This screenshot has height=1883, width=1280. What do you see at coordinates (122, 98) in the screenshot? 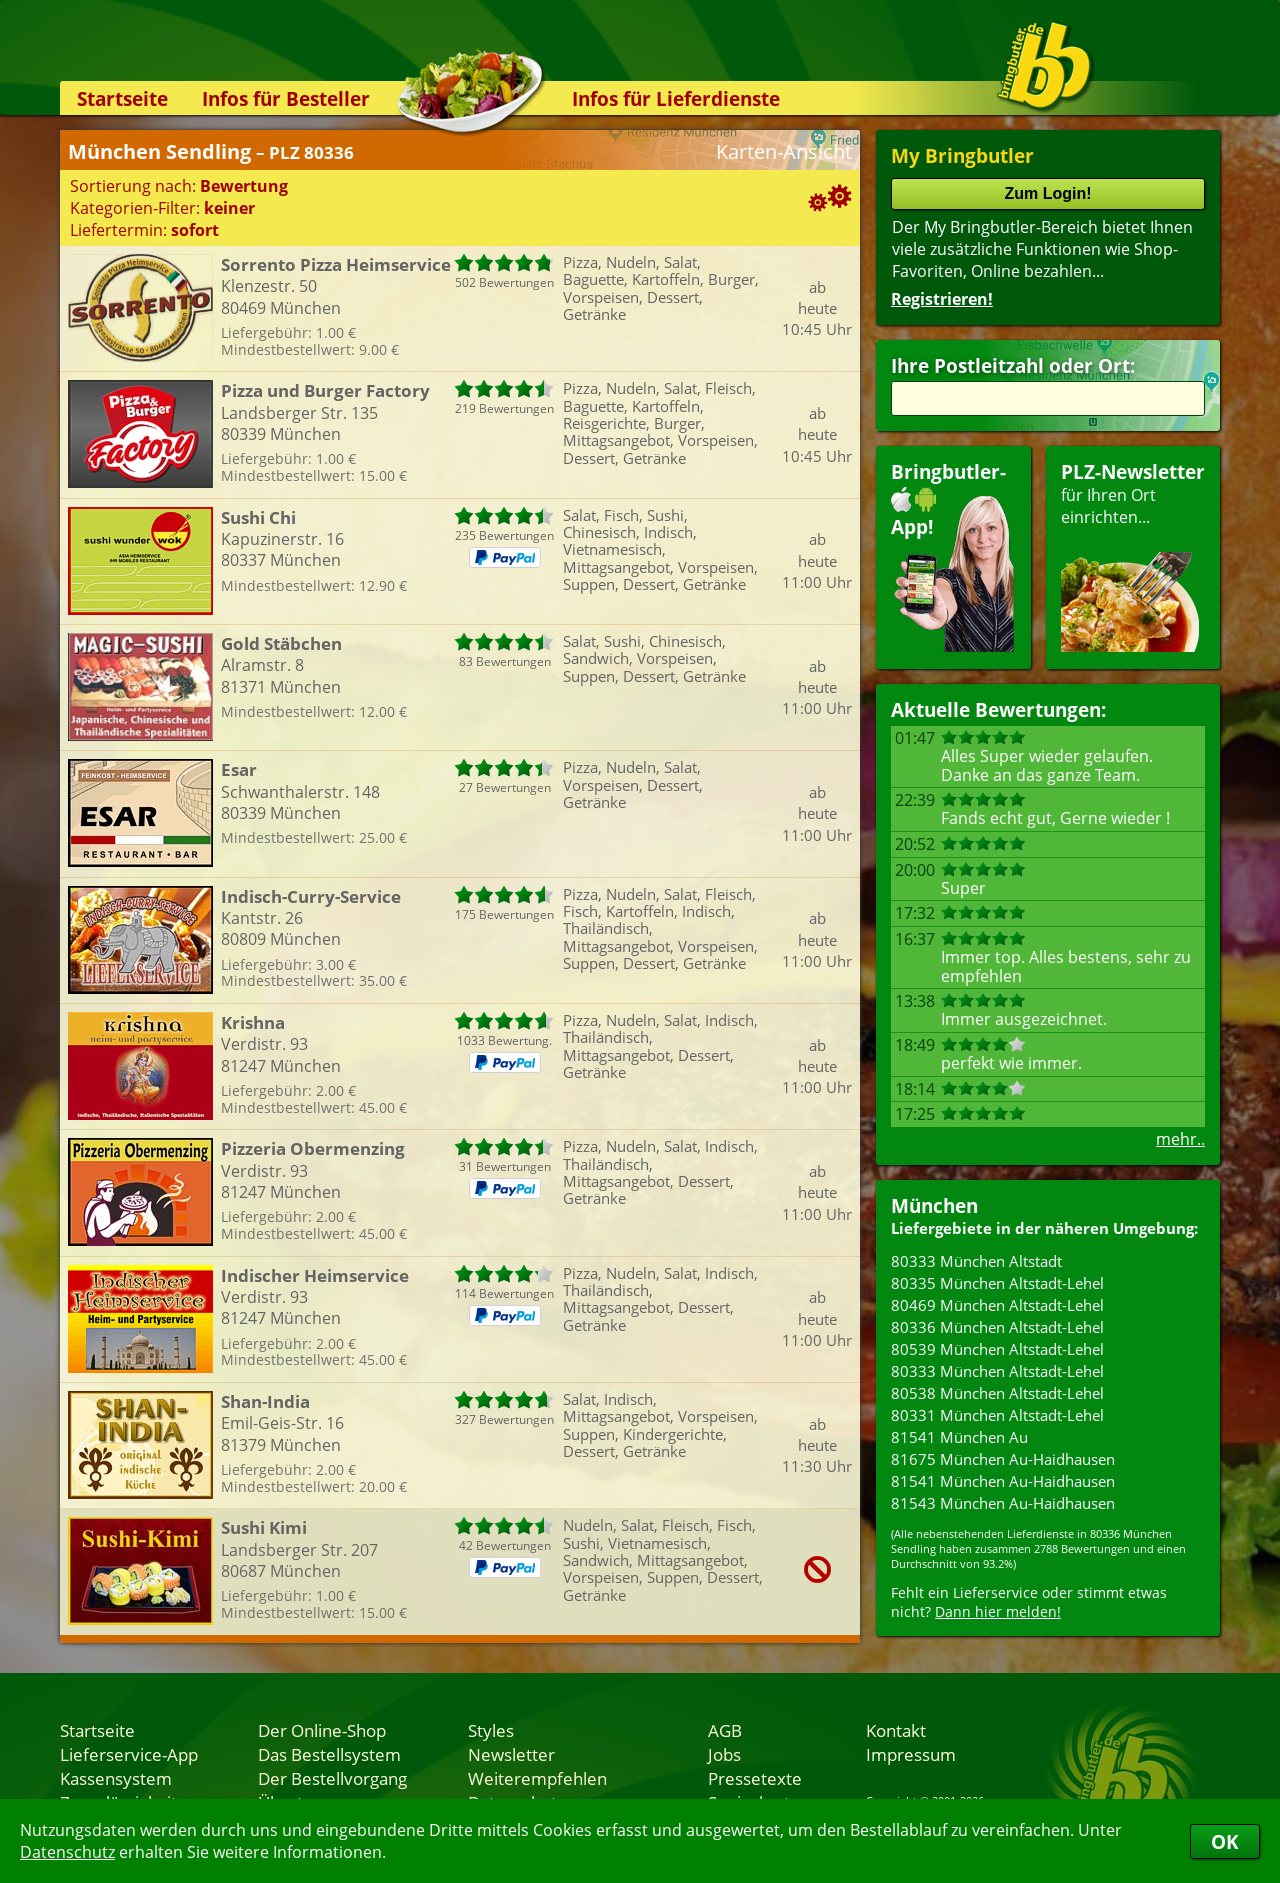
I see `Startseite` at bounding box center [122, 98].